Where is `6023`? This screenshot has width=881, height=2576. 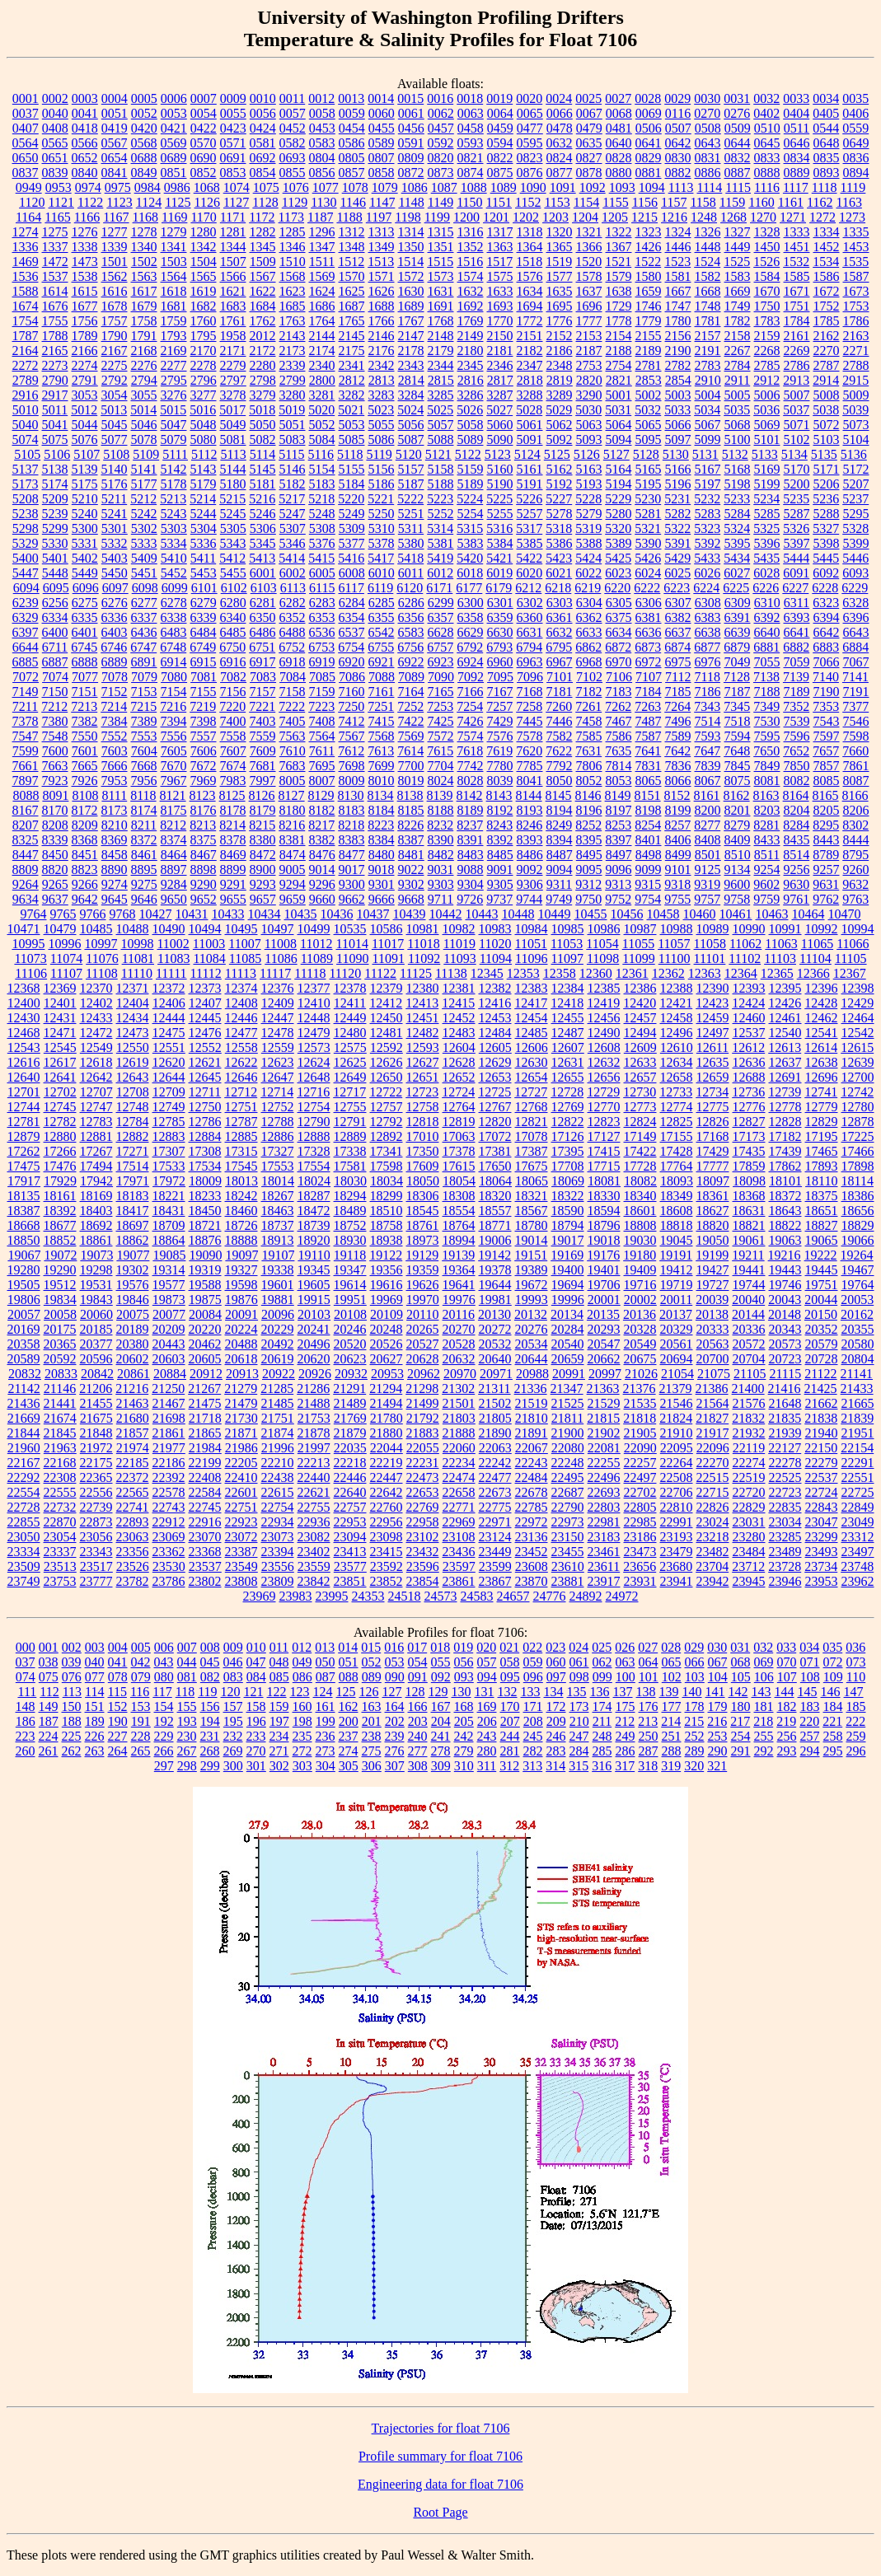 6023 is located at coordinates (618, 573).